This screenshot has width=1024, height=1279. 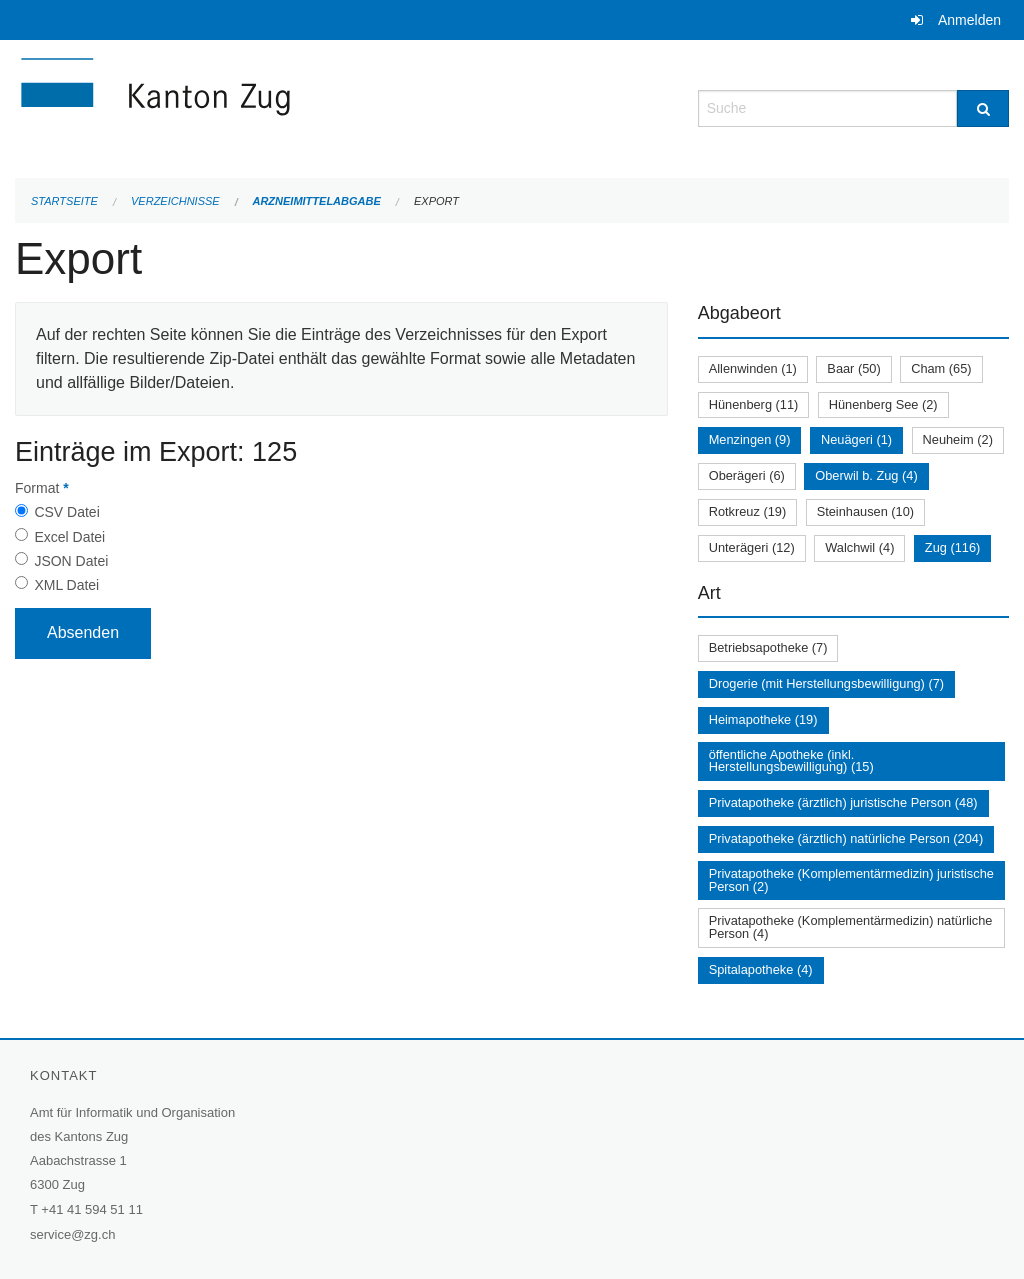 What do you see at coordinates (941, 368) in the screenshot?
I see `Cham (65)` at bounding box center [941, 368].